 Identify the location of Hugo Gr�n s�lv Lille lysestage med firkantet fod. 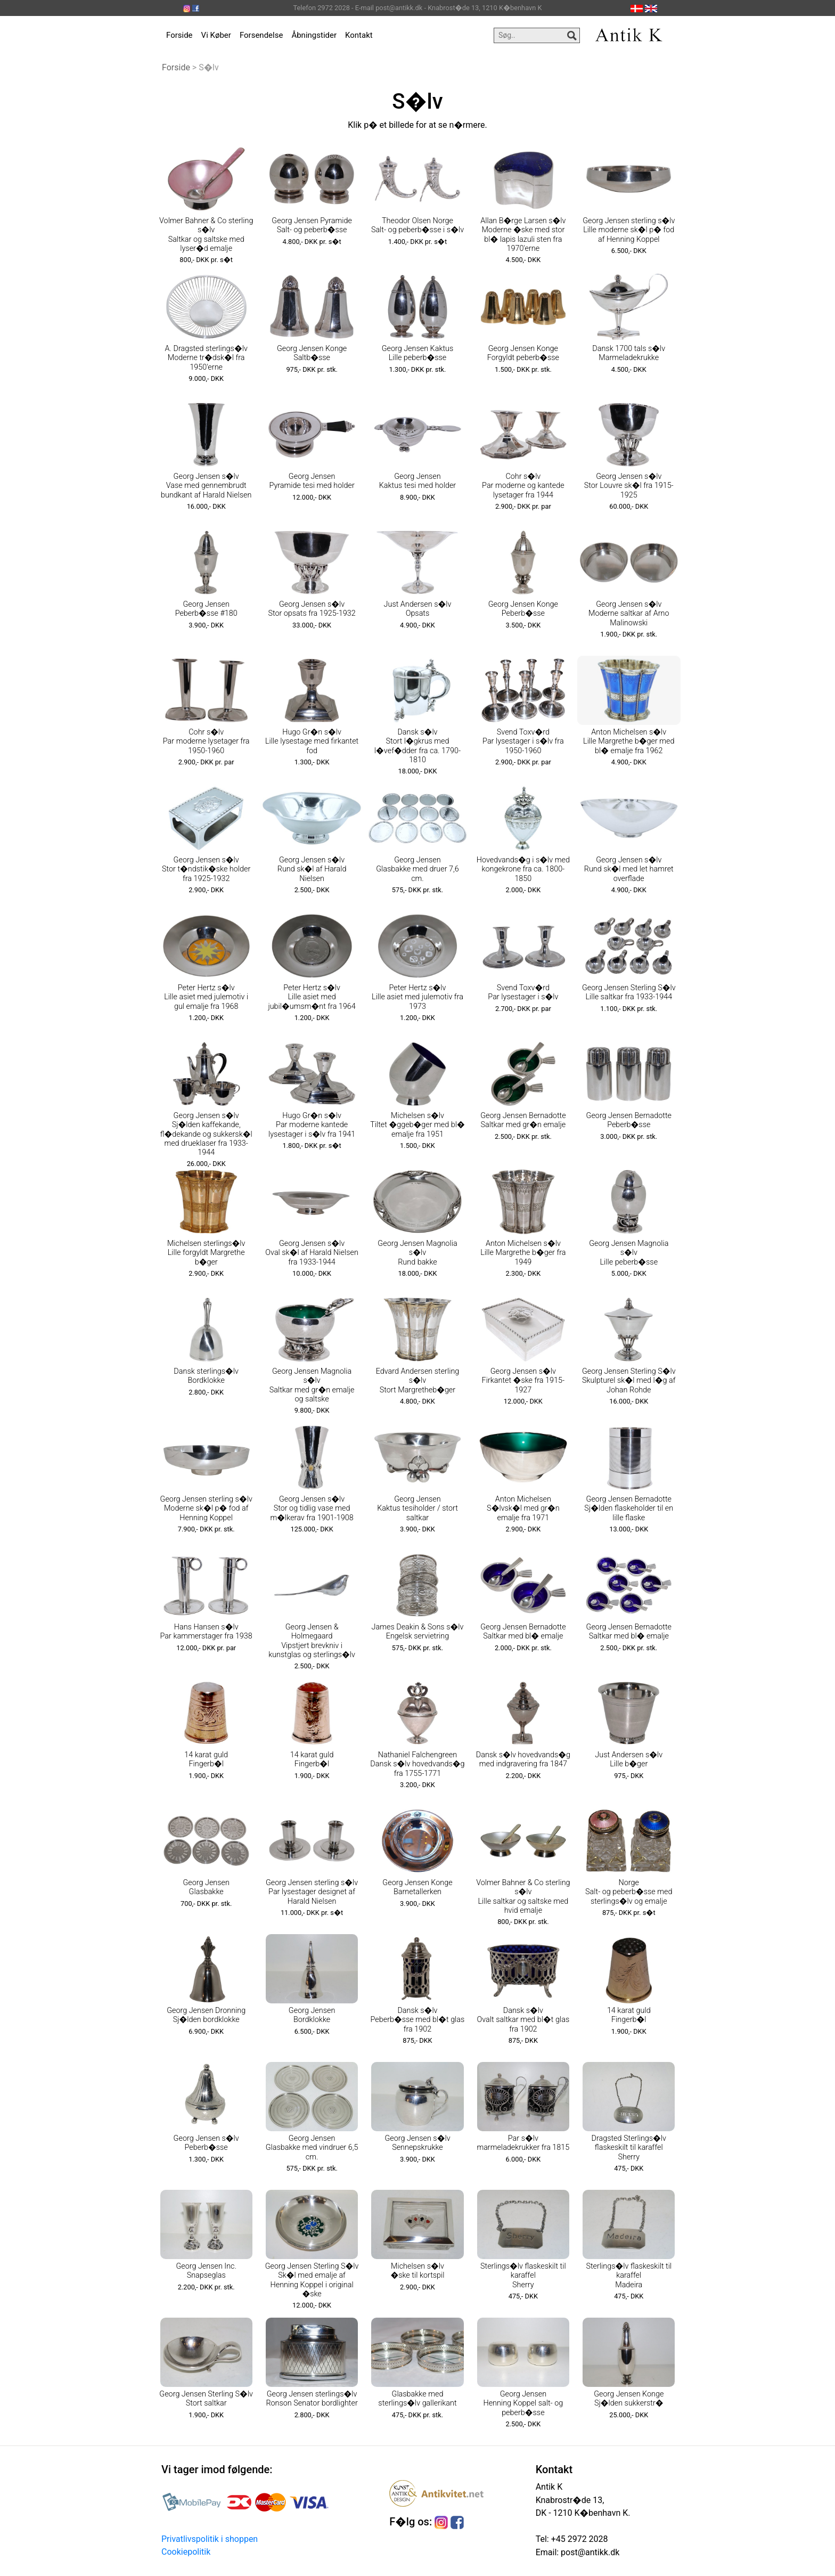
(311, 741).